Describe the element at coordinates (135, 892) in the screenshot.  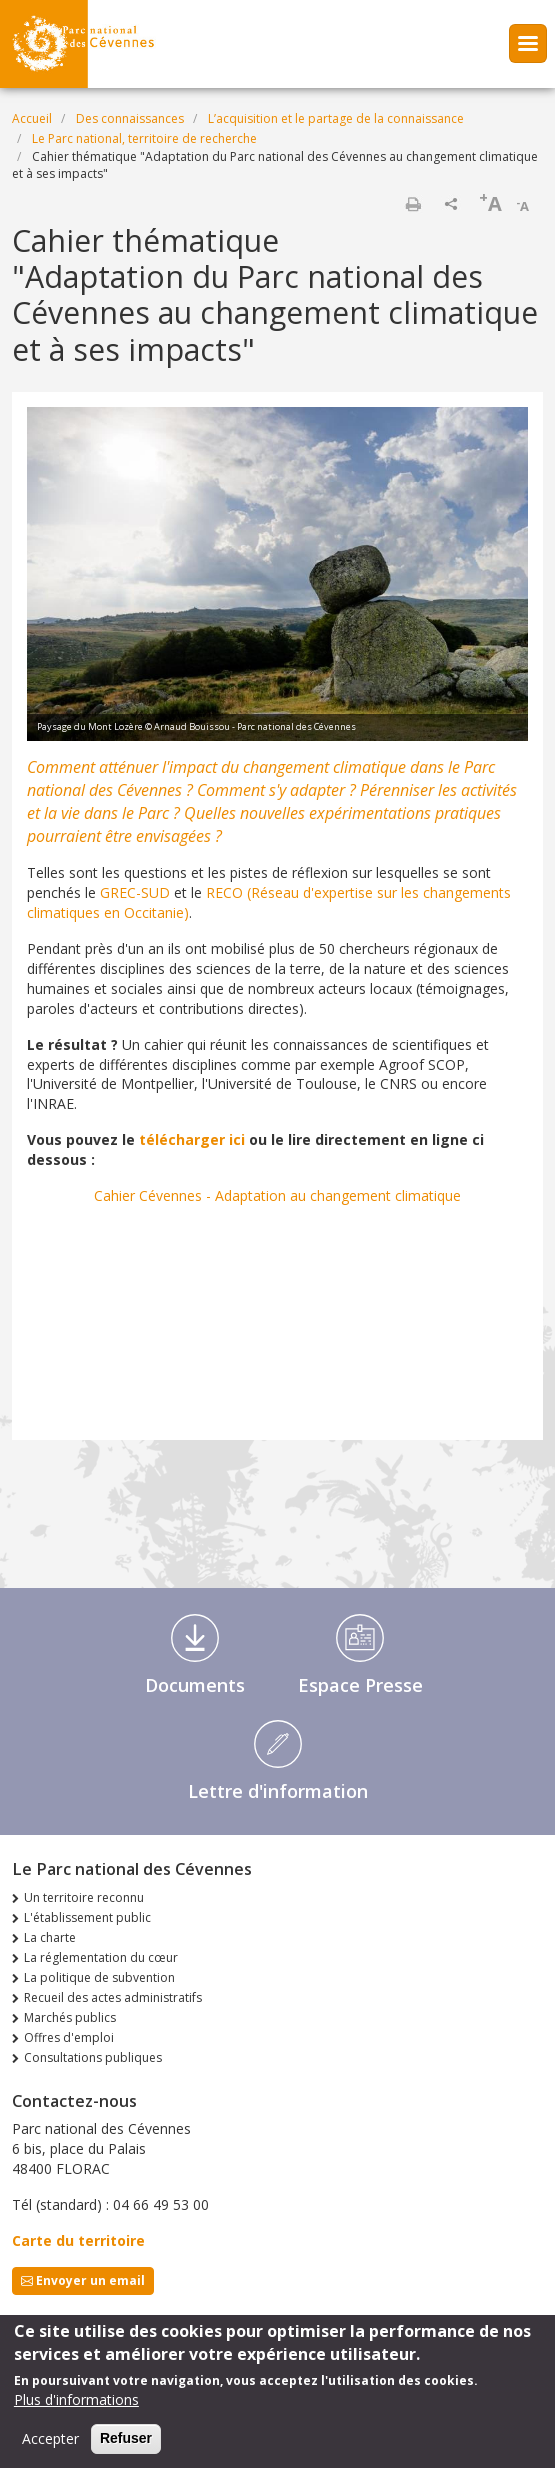
I see `GREC-SUD` at that location.